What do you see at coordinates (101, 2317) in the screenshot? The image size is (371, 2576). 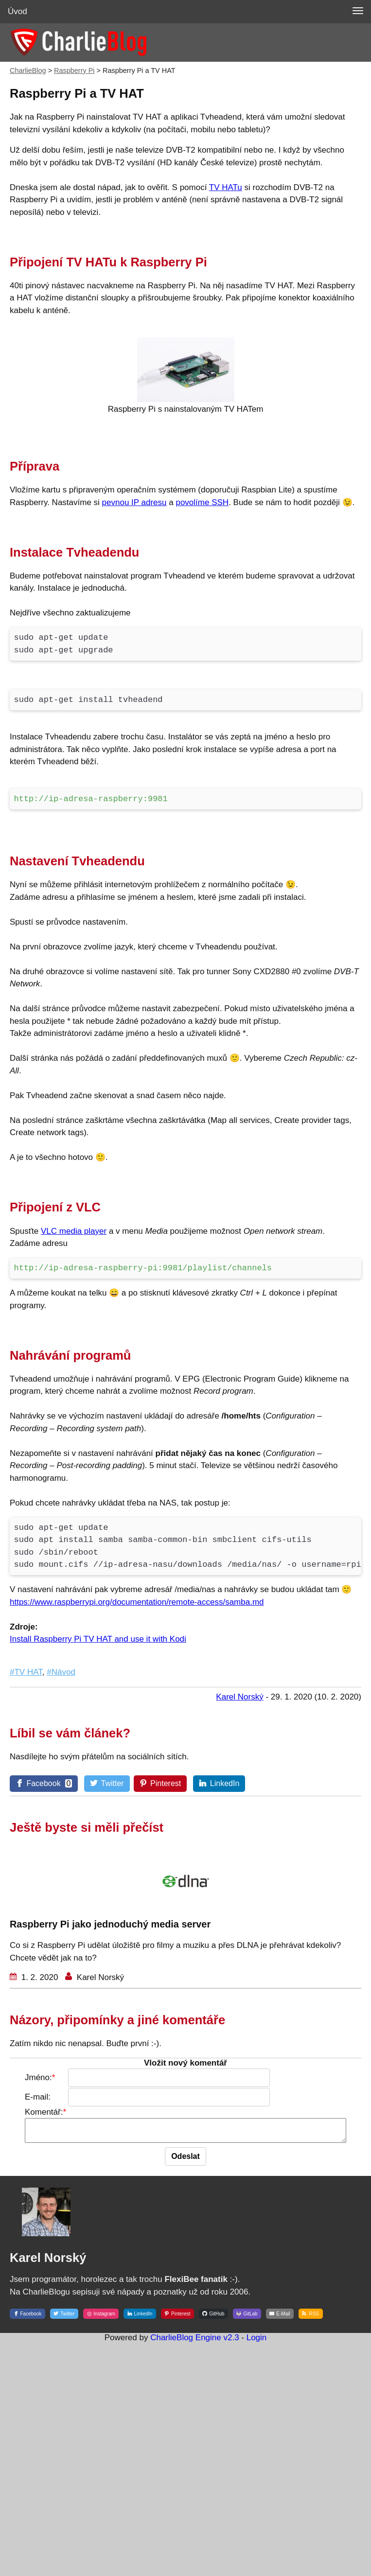 I see `[Instagram]` at bounding box center [101, 2317].